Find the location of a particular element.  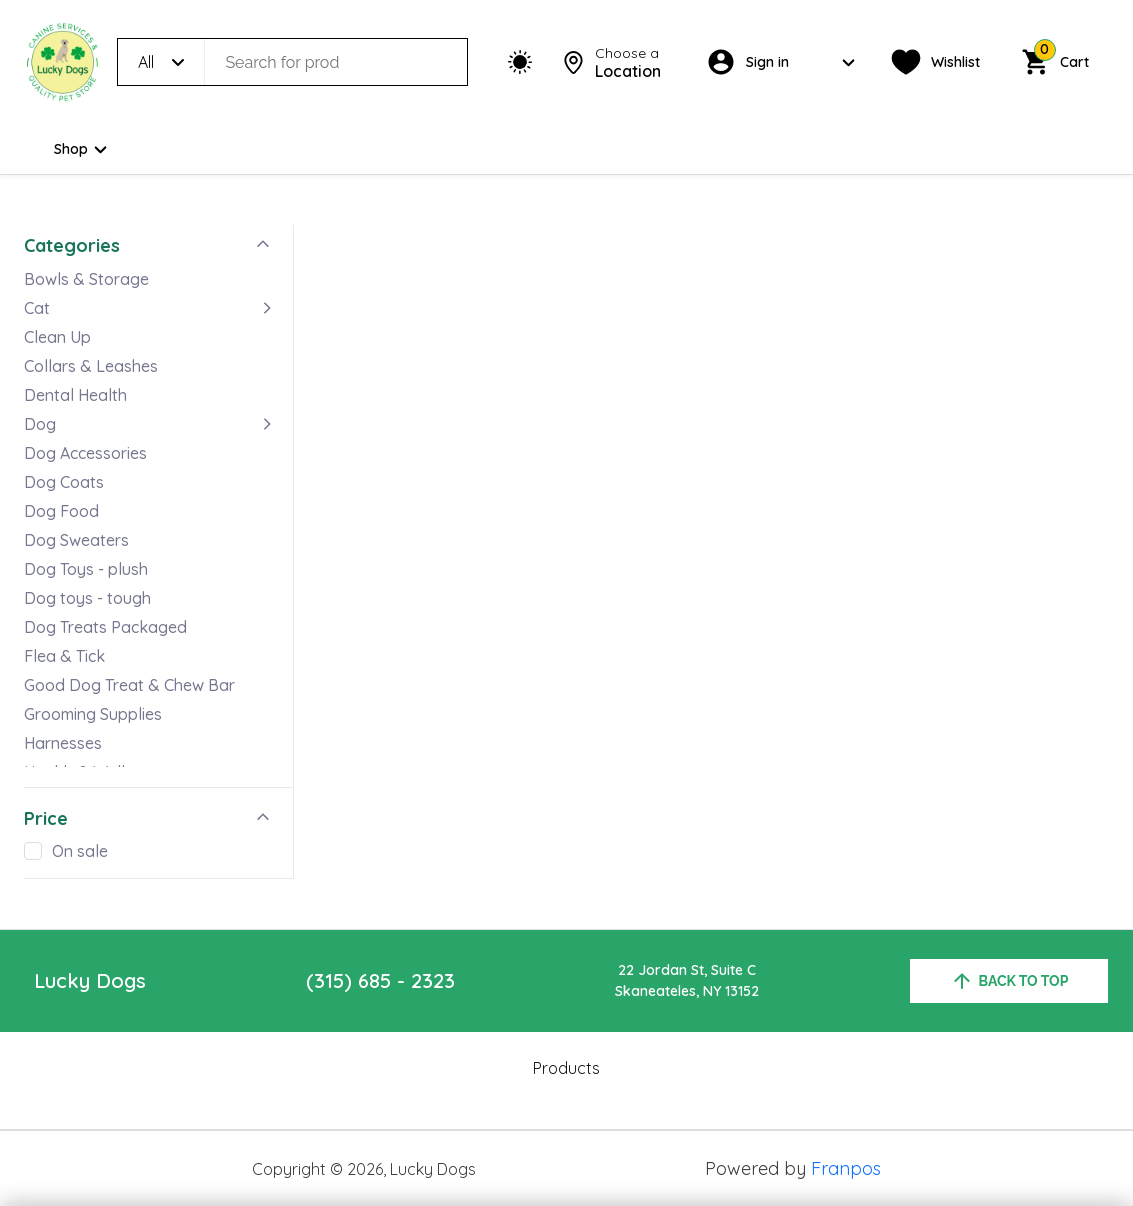

back to top is located at coordinates (1009, 981).